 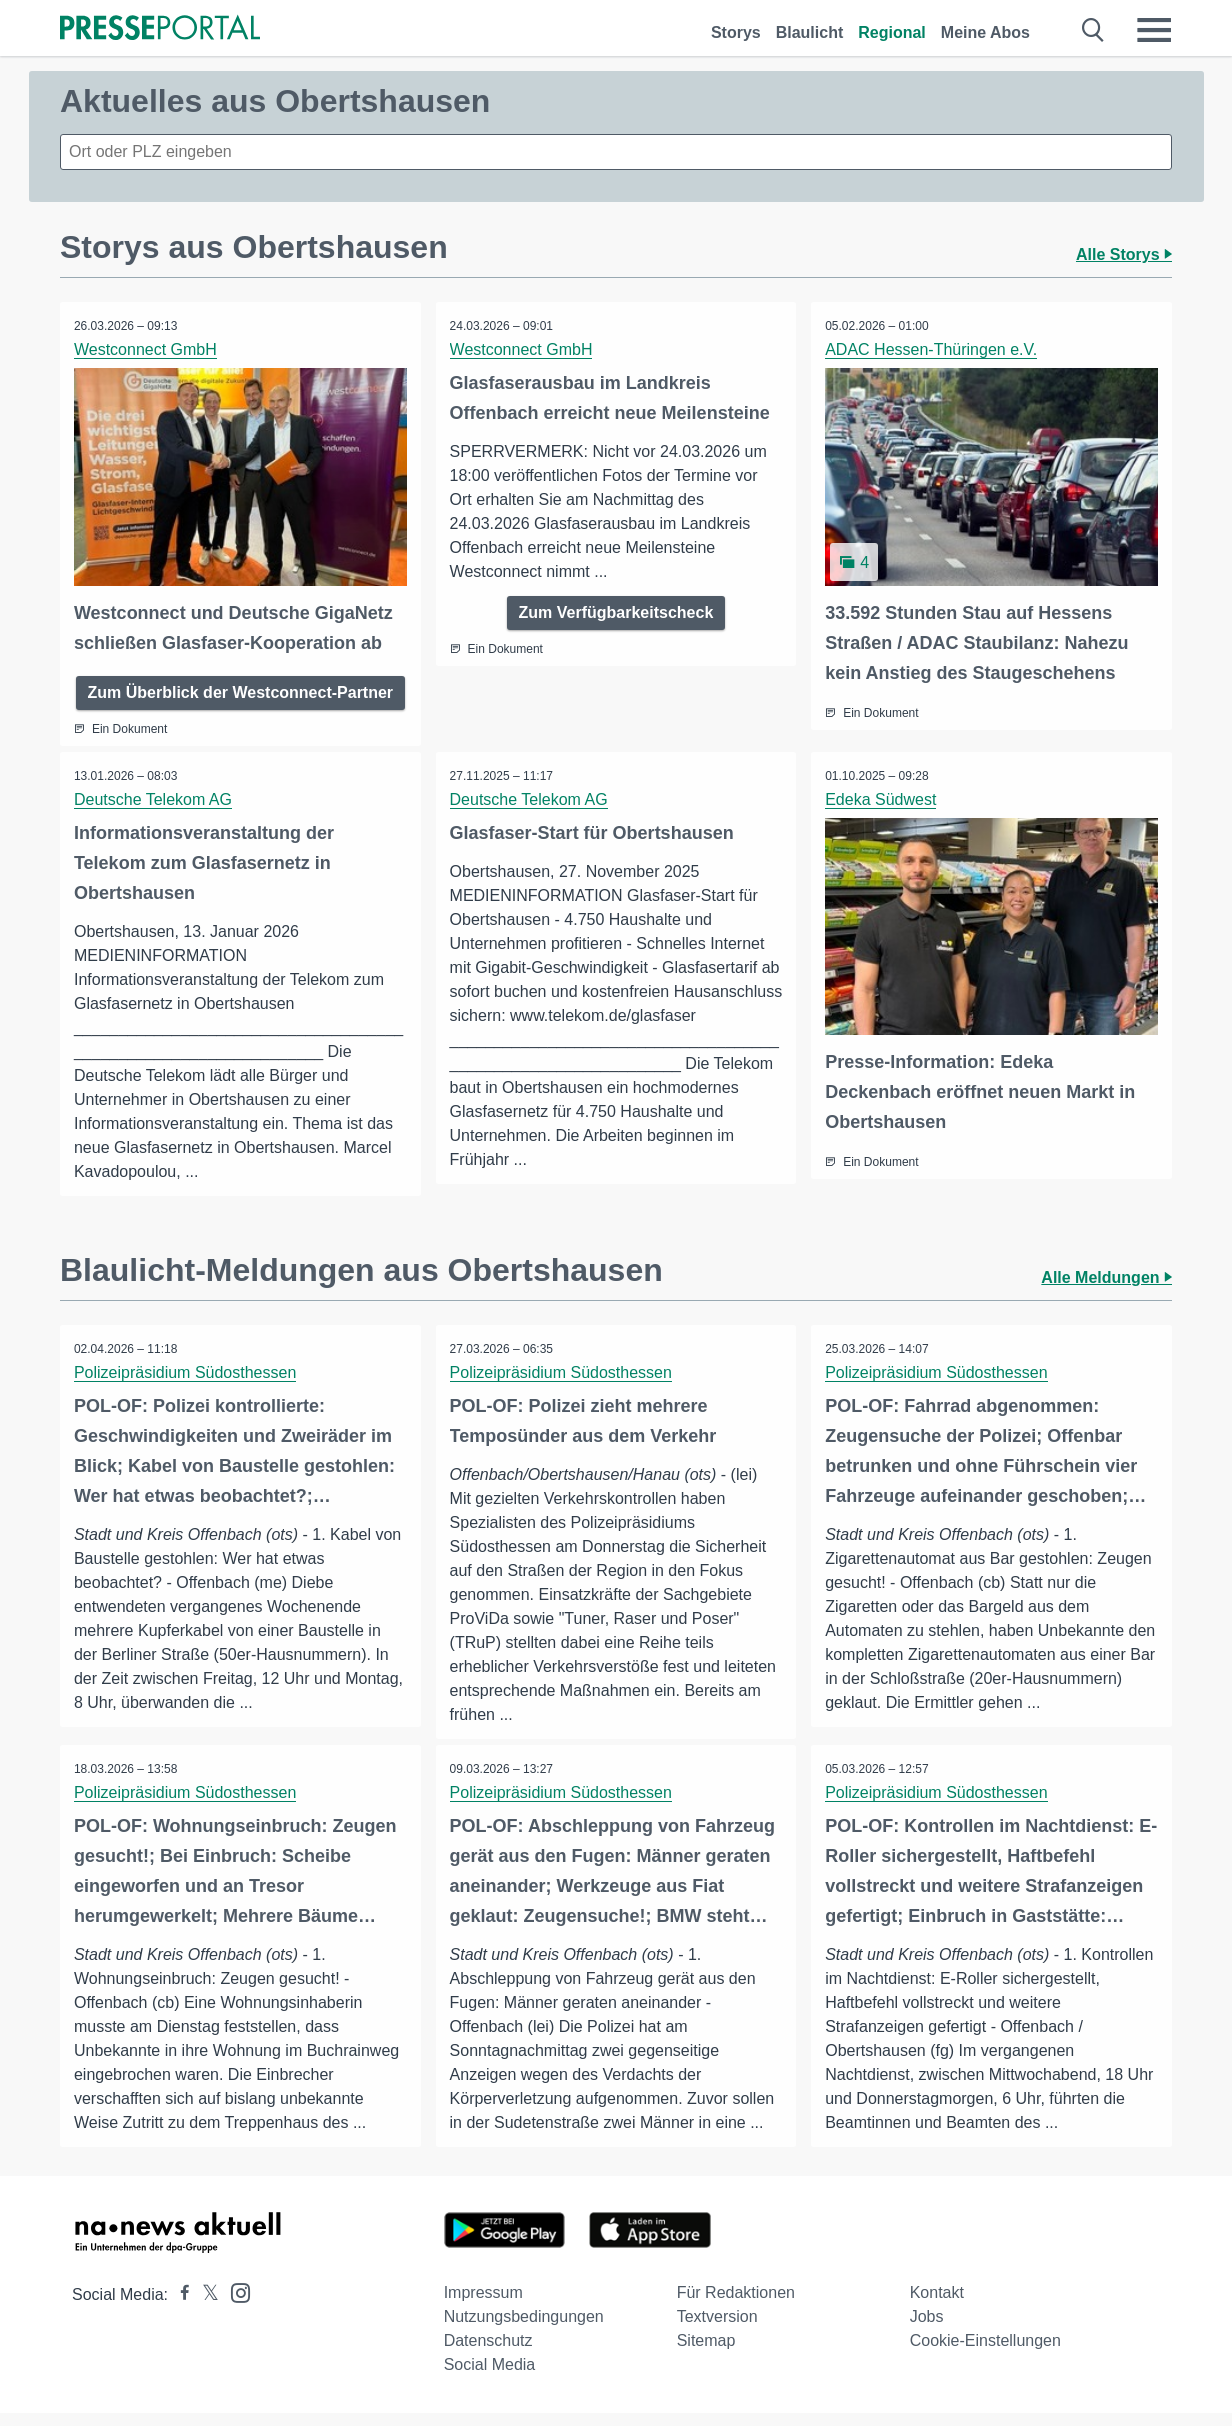 What do you see at coordinates (927, 2329) in the screenshot?
I see `Jobs` at bounding box center [927, 2329].